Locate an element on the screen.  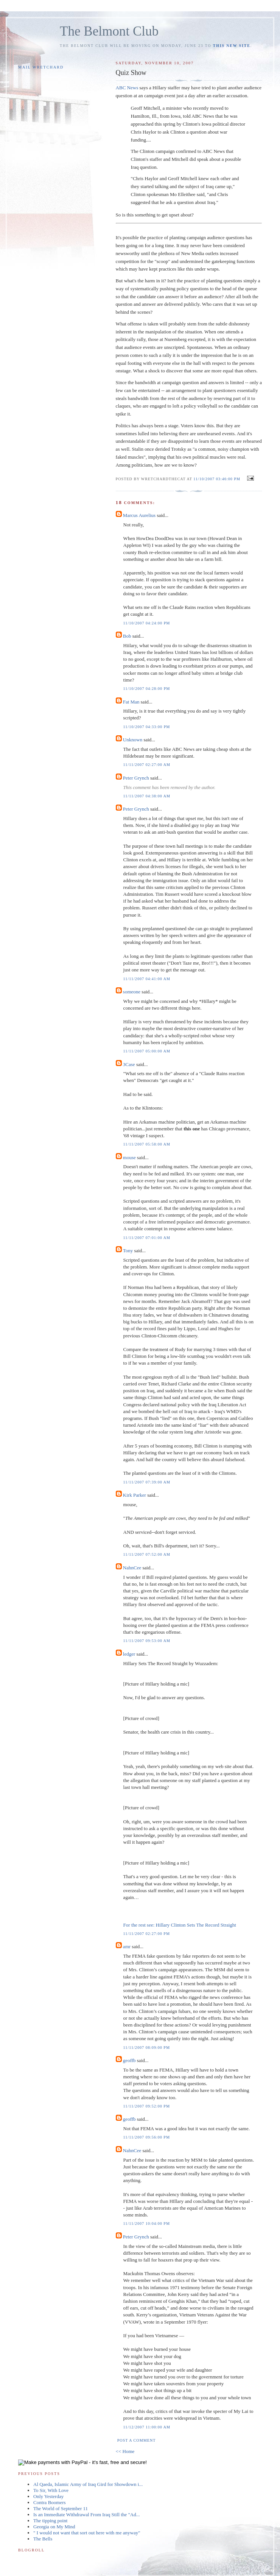
11/11/2007 07:52:00 AM is located at coordinates (147, 1554).